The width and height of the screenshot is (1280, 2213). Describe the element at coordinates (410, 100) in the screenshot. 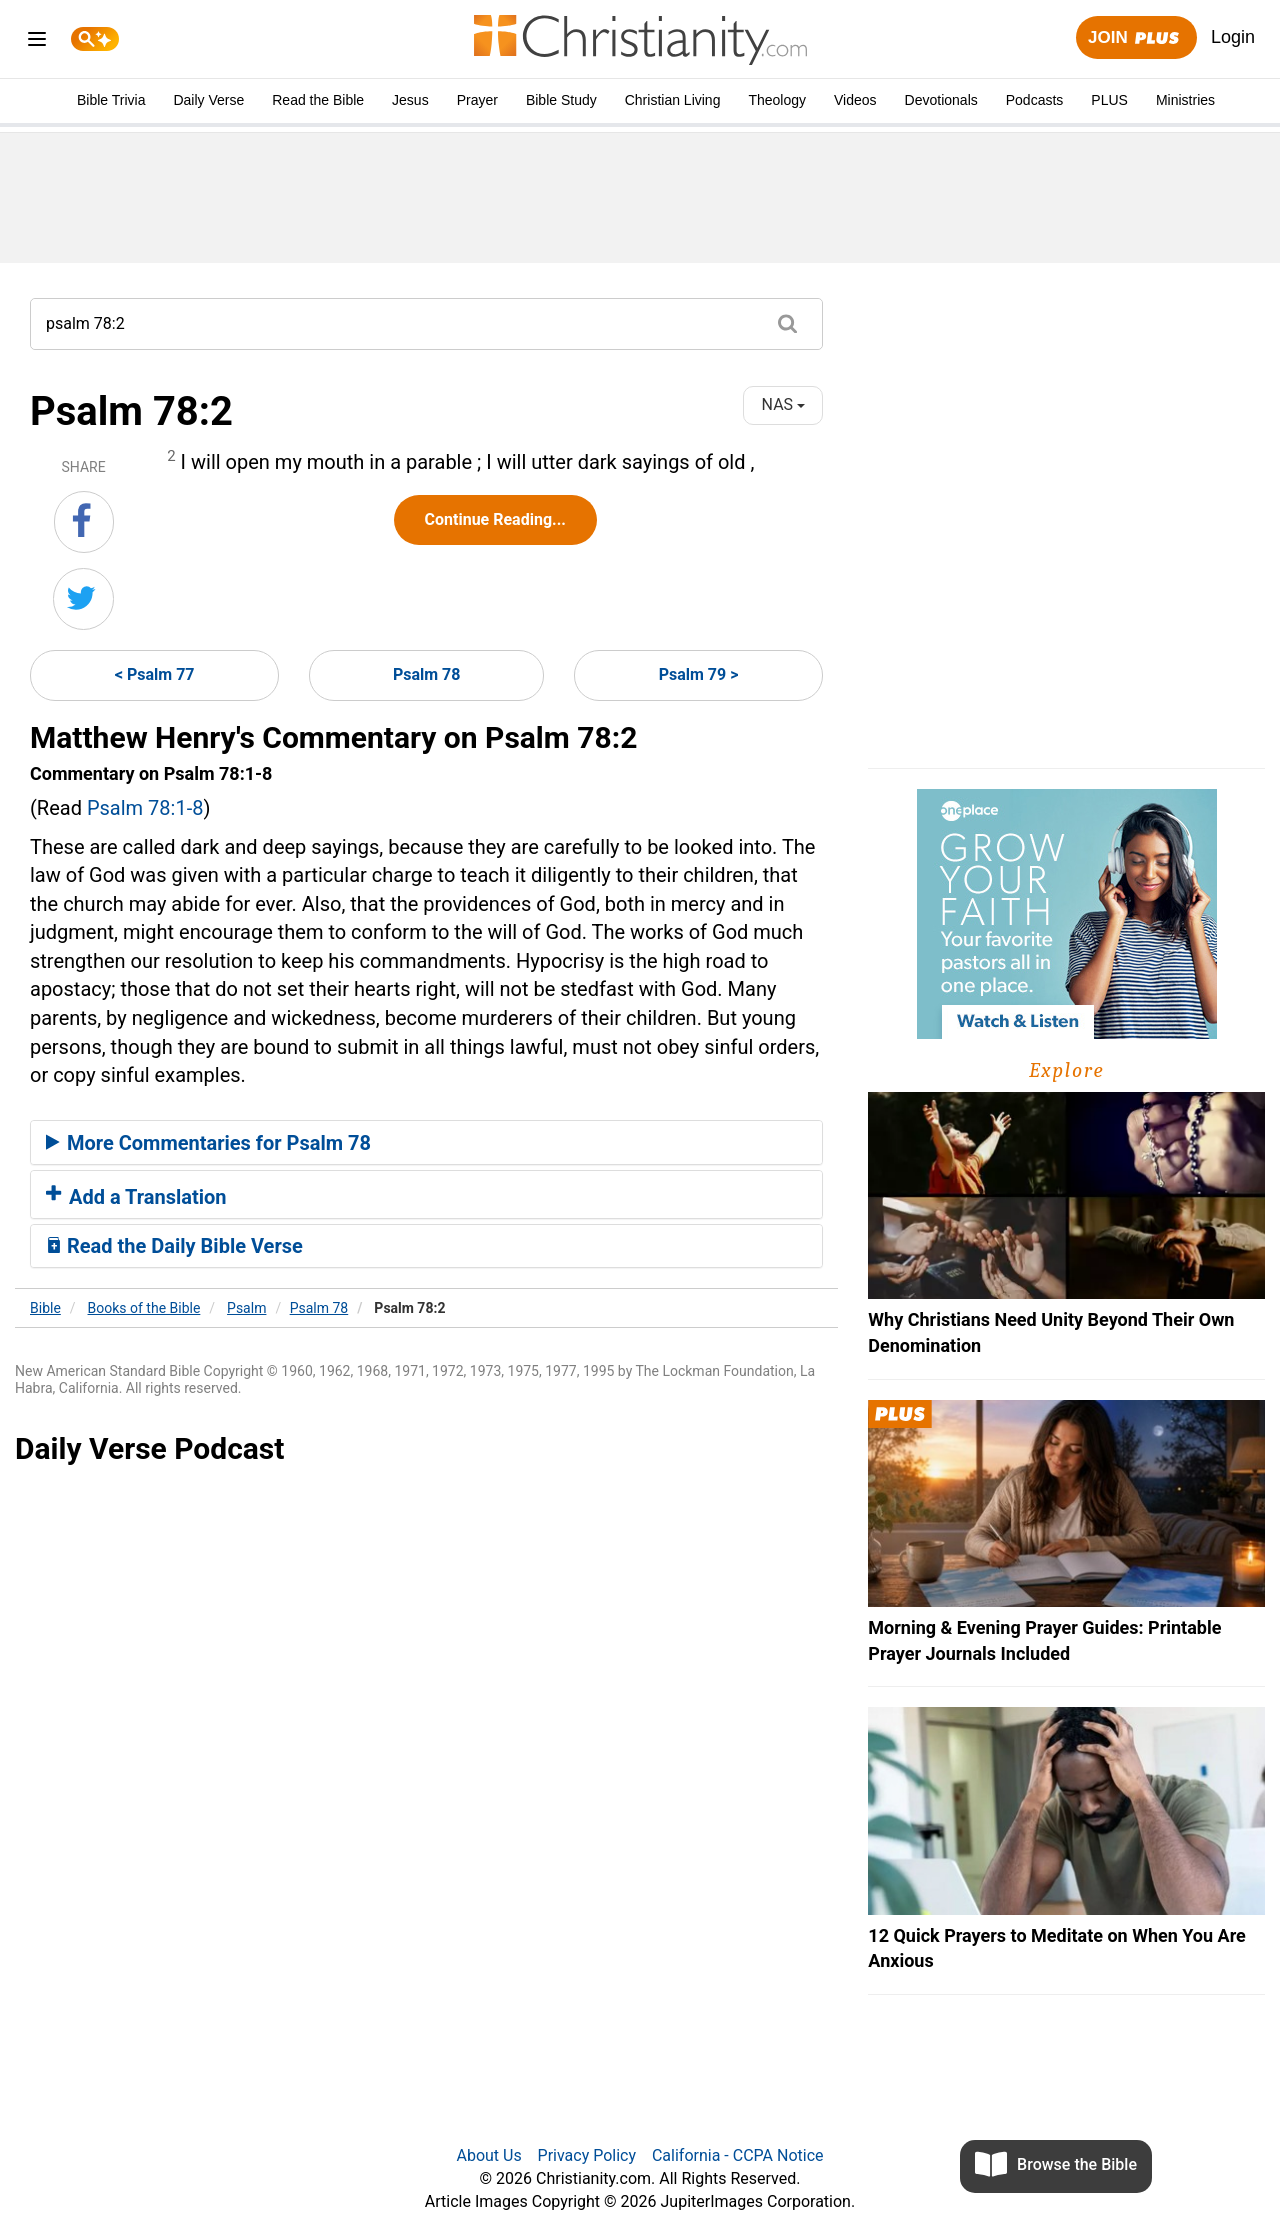

I see `Jesus` at that location.